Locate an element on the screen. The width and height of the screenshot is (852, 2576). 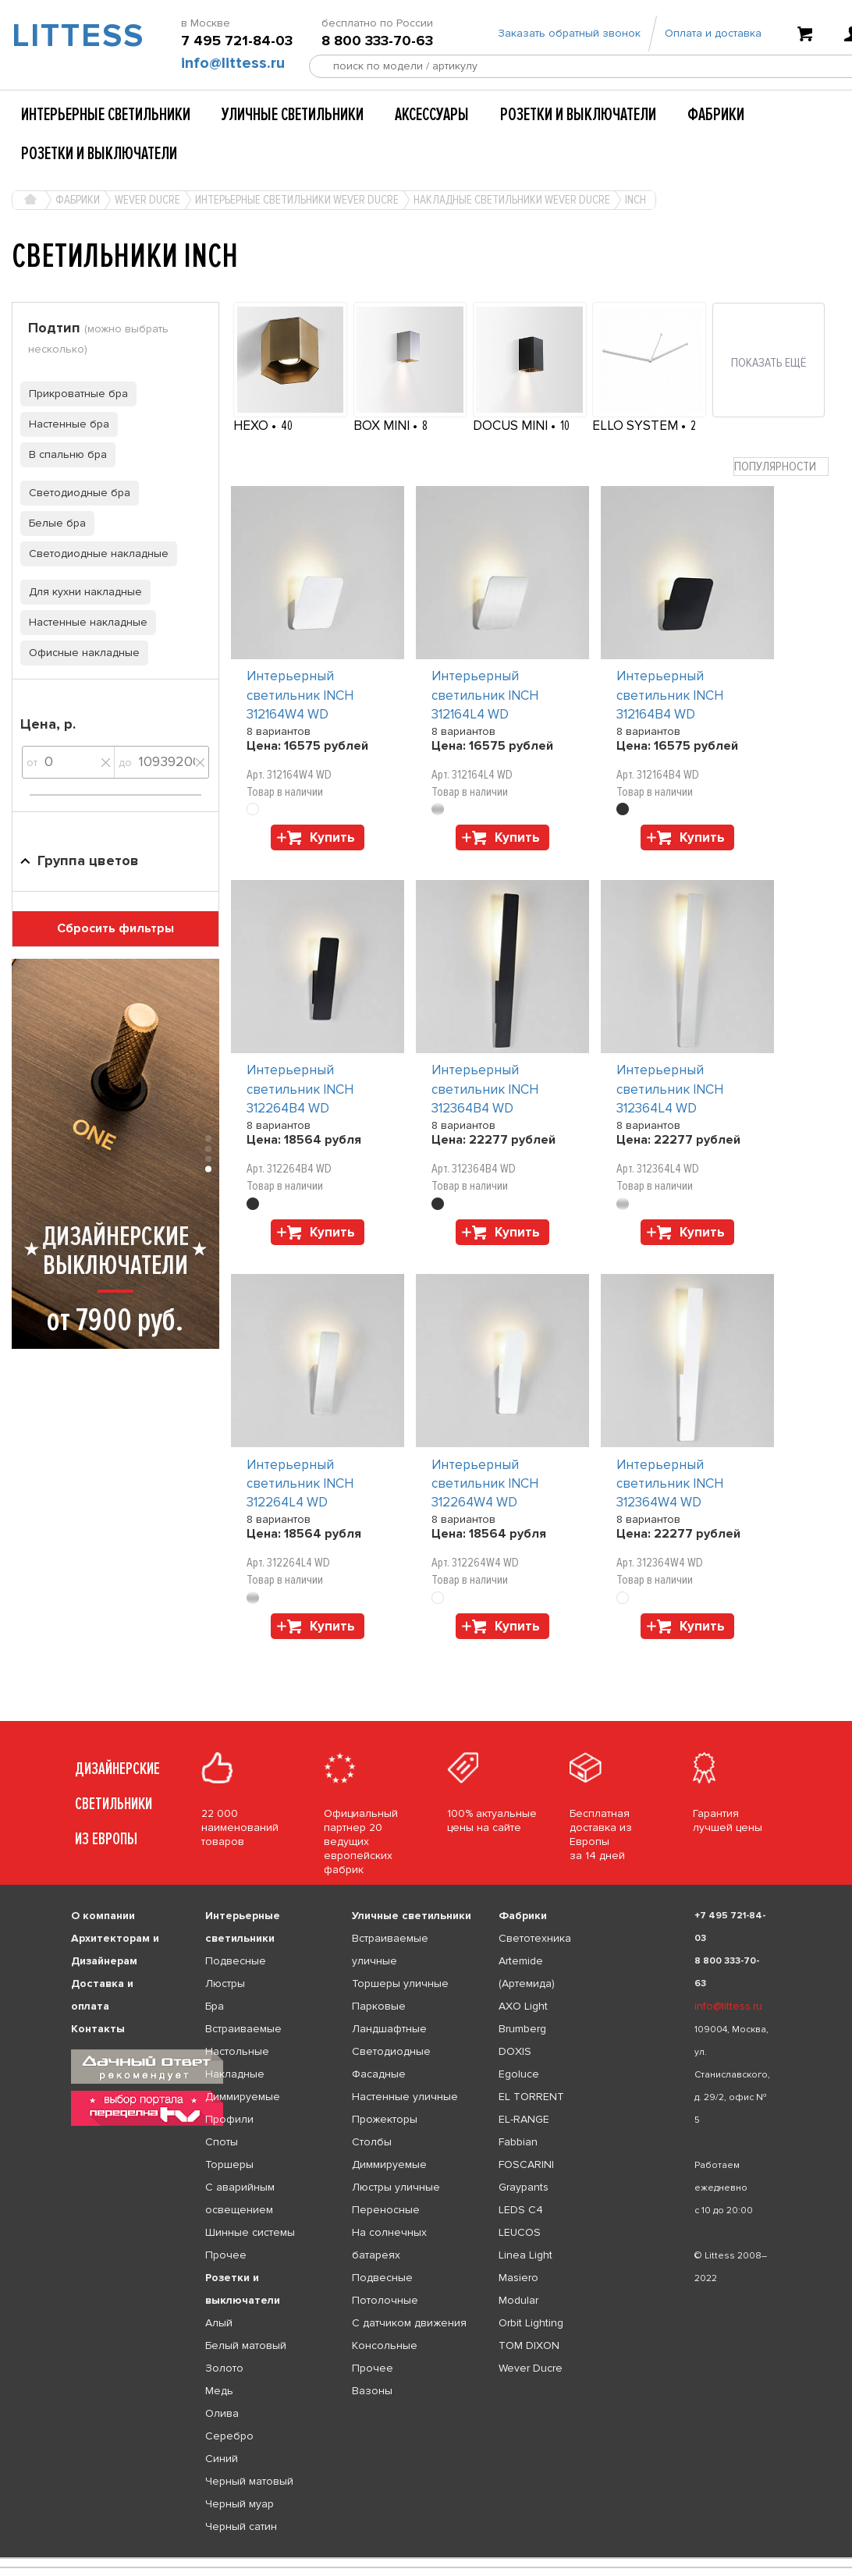
Masiero is located at coordinates (518, 2277).